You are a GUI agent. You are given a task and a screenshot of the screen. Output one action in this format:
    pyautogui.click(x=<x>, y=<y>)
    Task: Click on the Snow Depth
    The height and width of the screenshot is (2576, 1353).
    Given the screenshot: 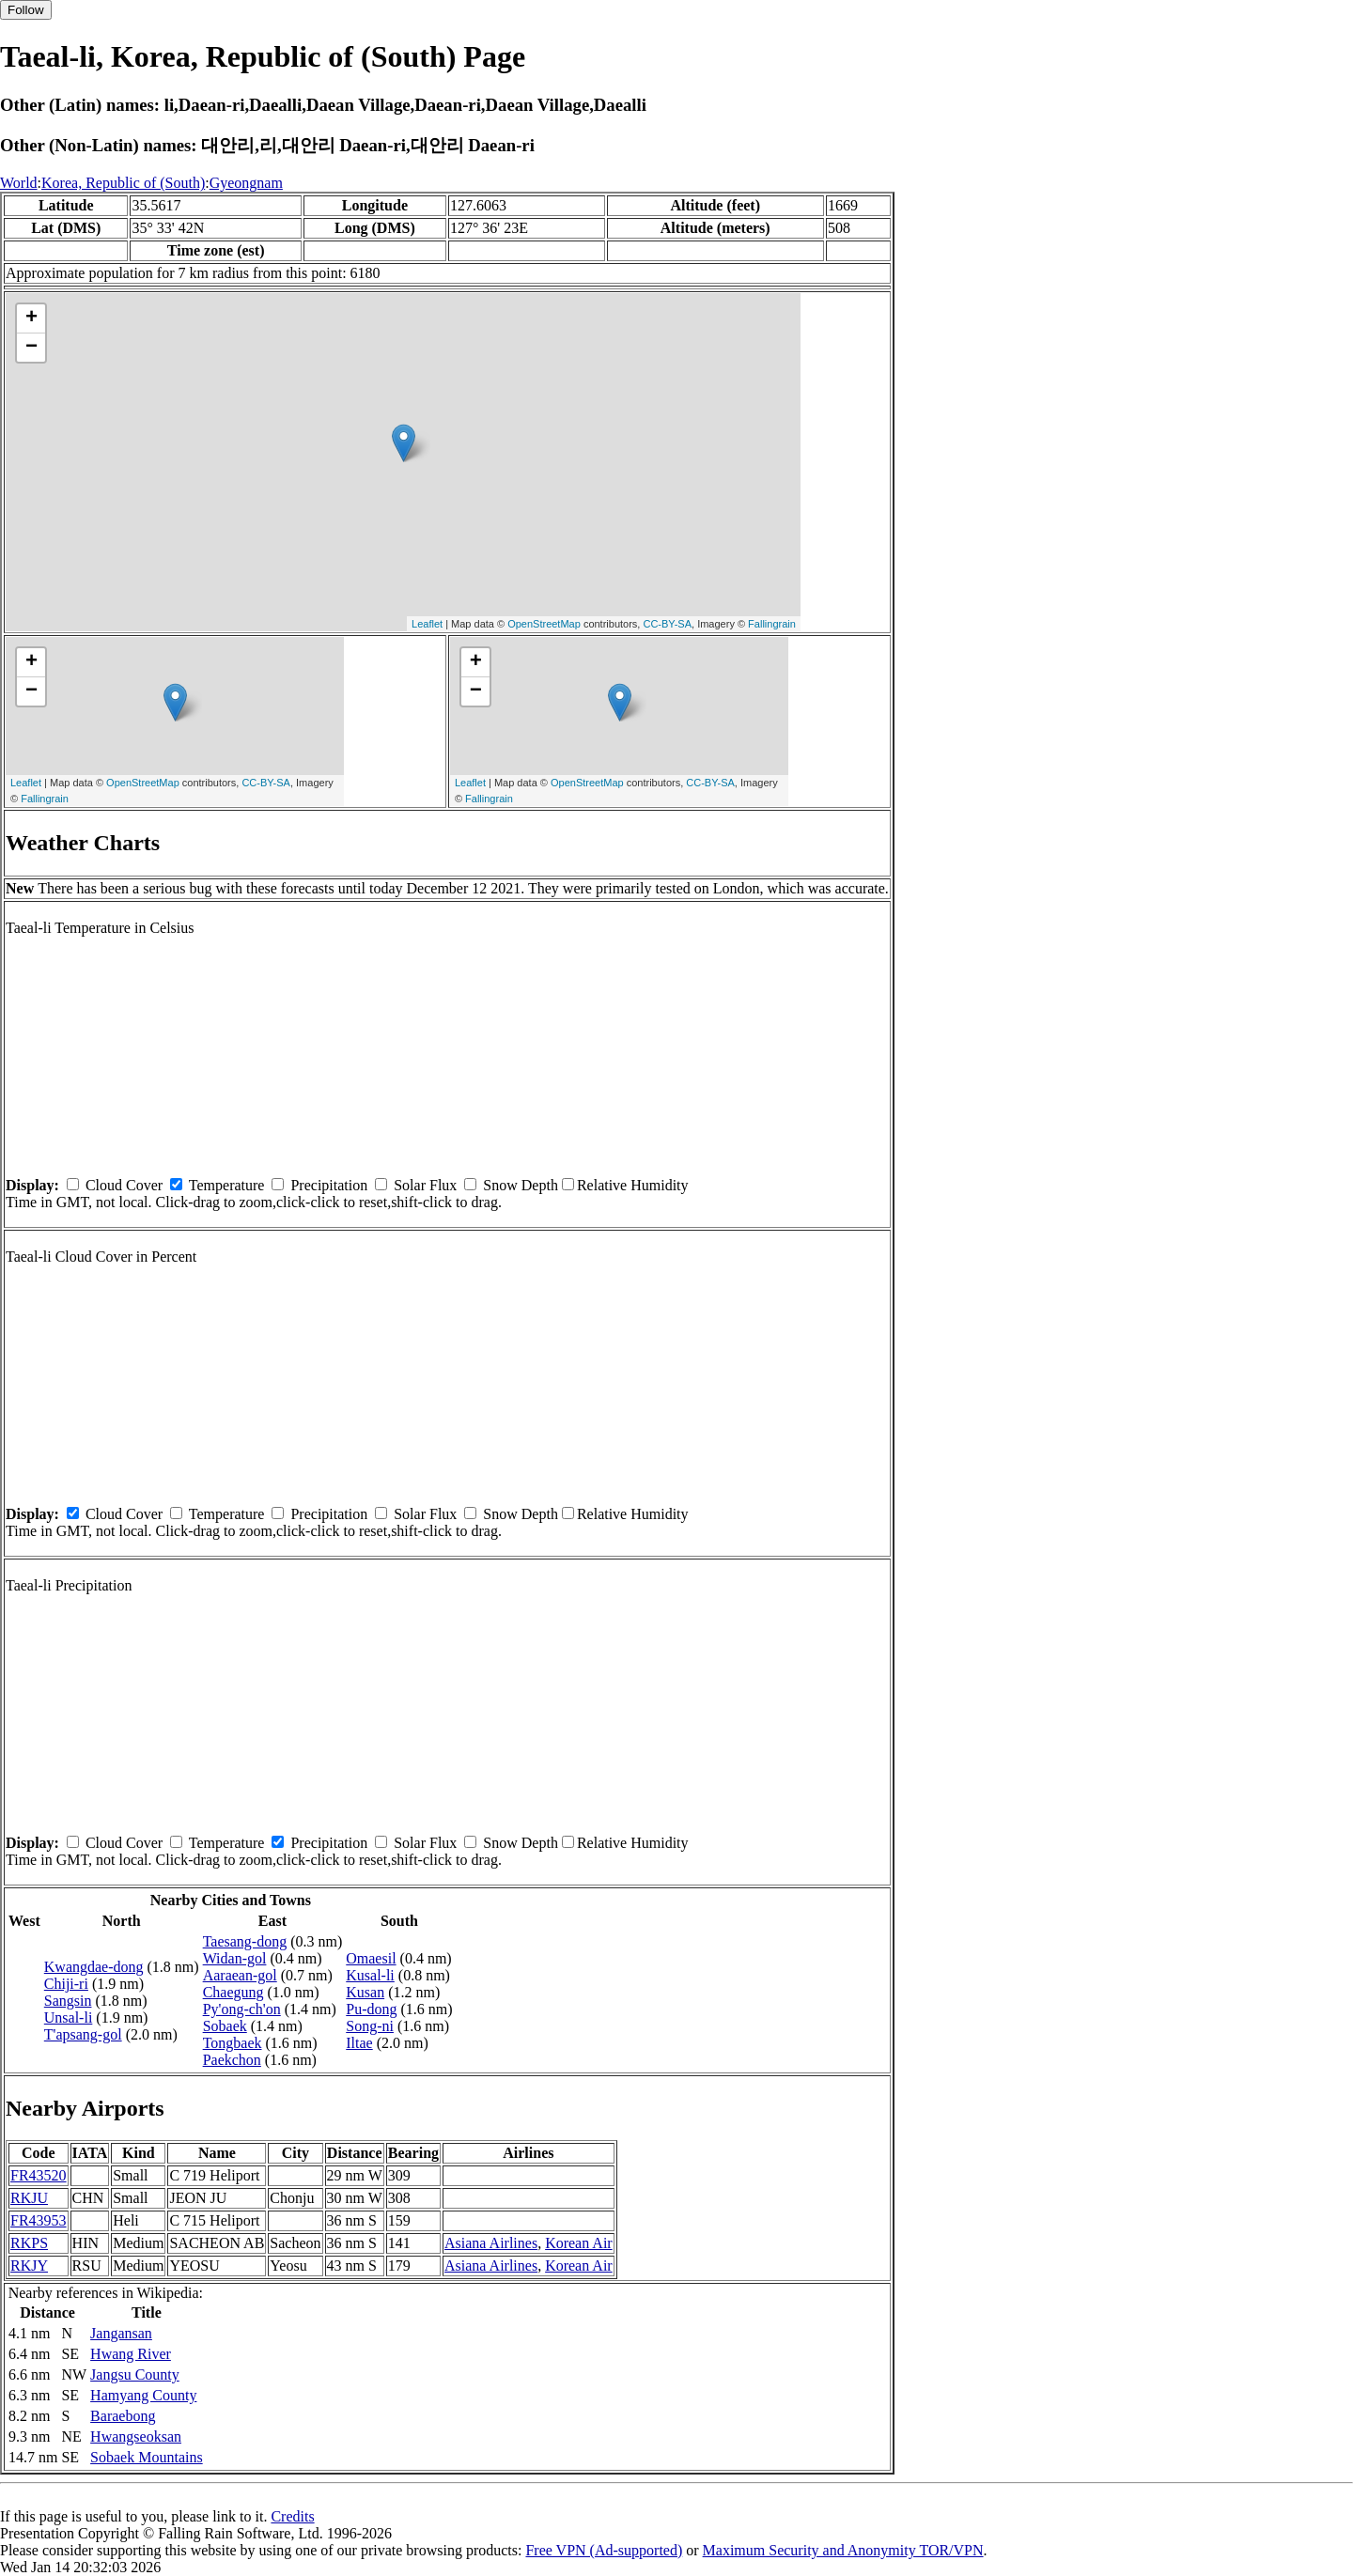 What is the action you would take?
    pyautogui.click(x=520, y=1185)
    